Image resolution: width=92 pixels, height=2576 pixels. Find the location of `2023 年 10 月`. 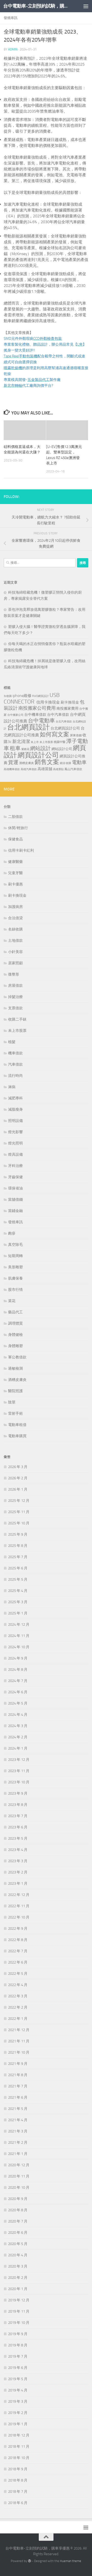

2023 年 10 月 is located at coordinates (18, 1782).